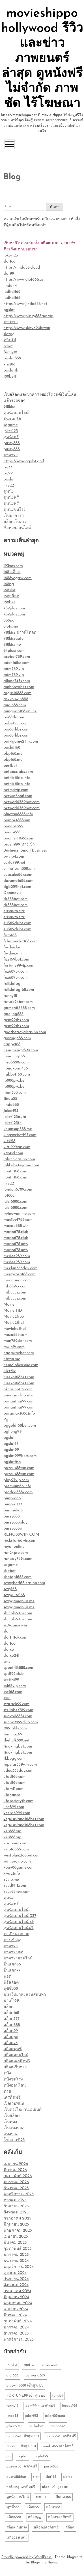 The image size is (84, 2576). Describe the element at coordinates (11, 370) in the screenshot. I see `pgslotth` at that location.